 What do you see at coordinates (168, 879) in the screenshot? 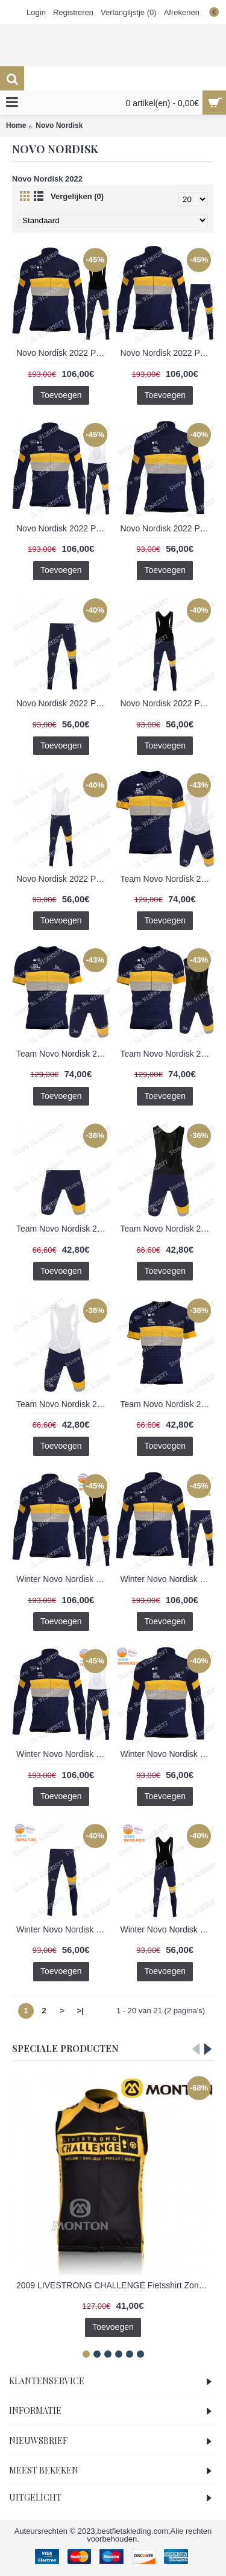
I see `Team Novo Nordisk 2022 Fietskleding Fietsshirt Korte Mouw+Korte Fietsbroeken 202201133` at bounding box center [168, 879].